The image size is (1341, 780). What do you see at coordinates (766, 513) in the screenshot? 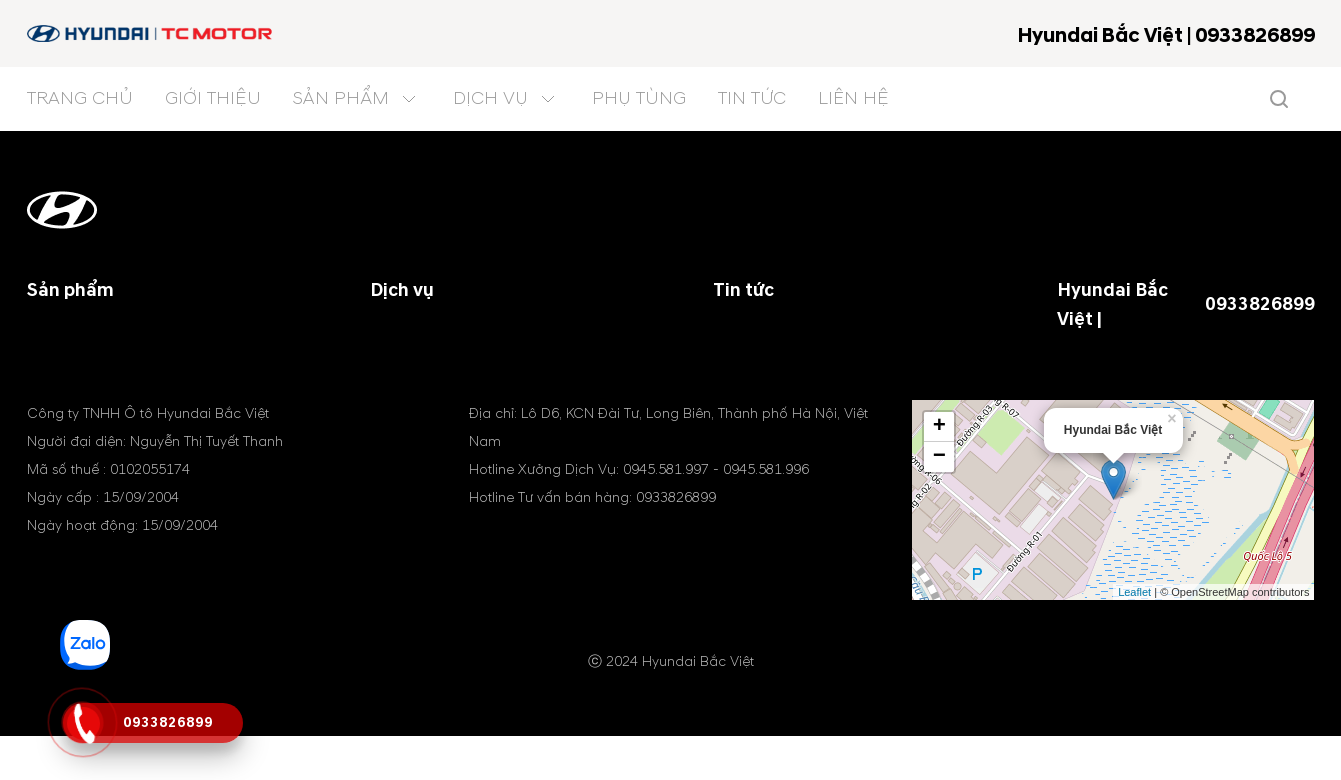
I see `0945.581.996 [tel hotline]` at bounding box center [766, 513].